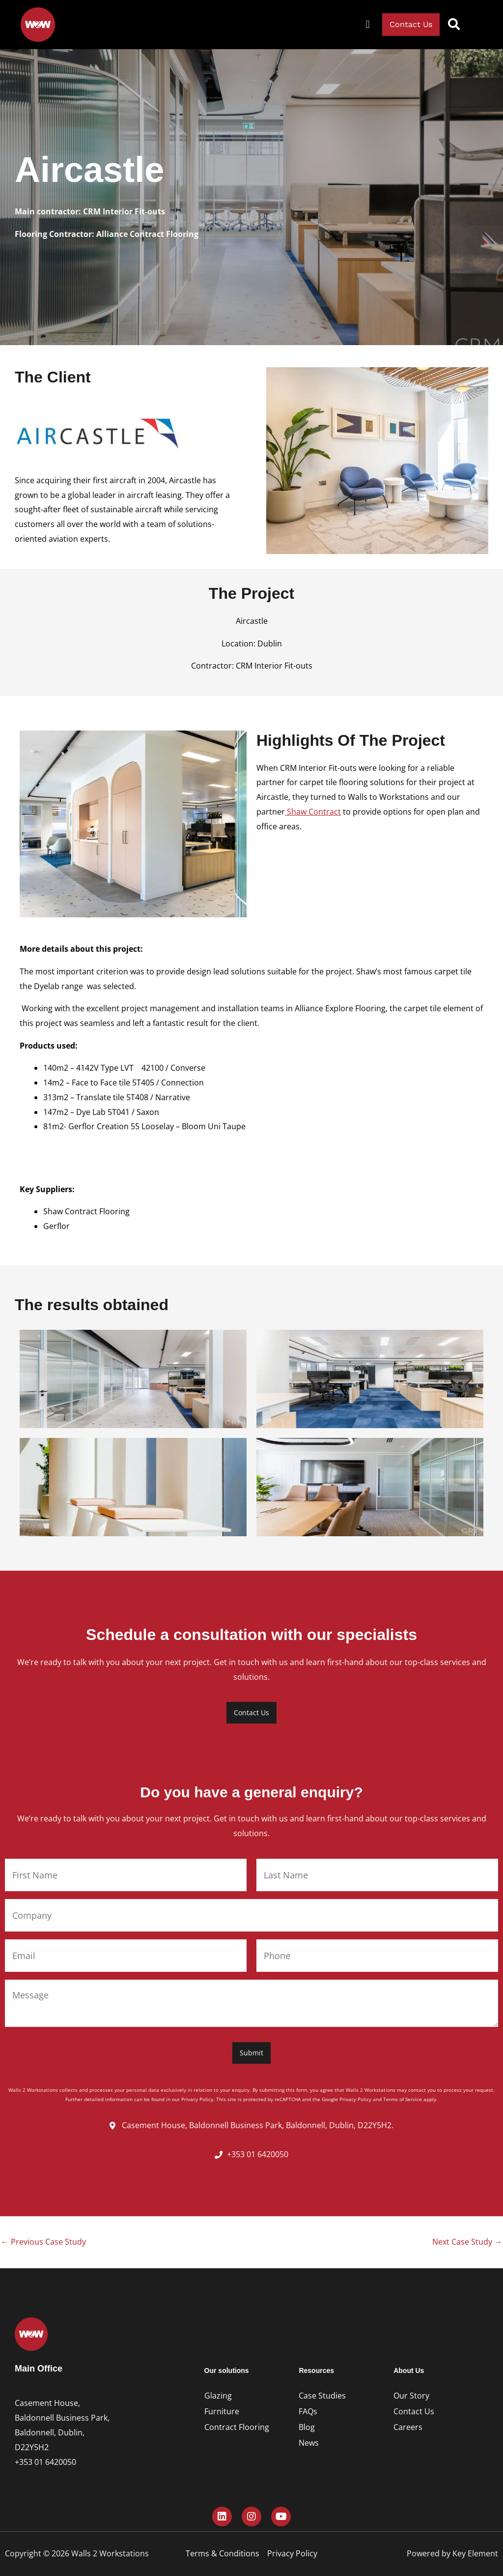 Image resolution: width=503 pixels, height=2576 pixels. I want to click on Careers, so click(407, 2427).